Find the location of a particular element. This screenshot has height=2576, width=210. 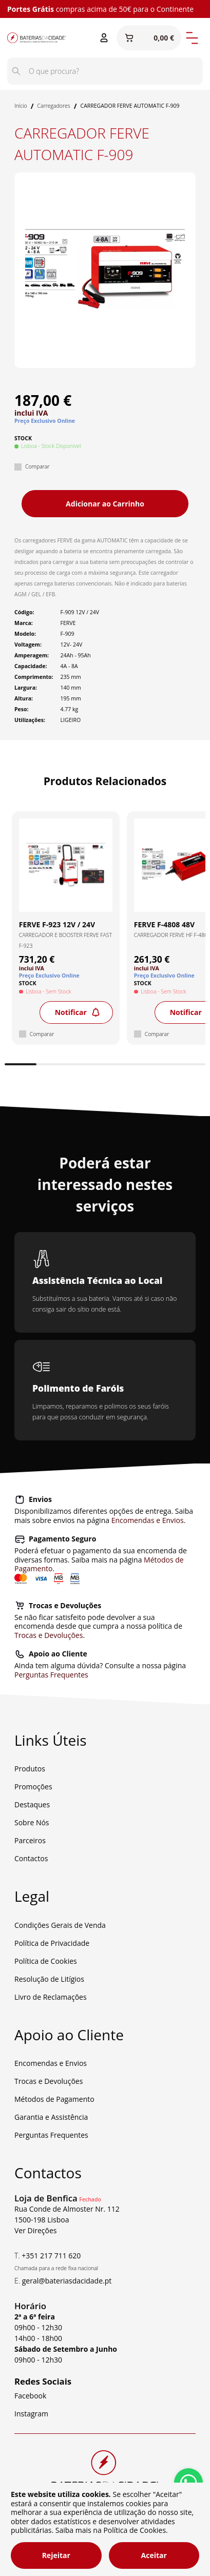

Aceitar is located at coordinates (154, 2555).